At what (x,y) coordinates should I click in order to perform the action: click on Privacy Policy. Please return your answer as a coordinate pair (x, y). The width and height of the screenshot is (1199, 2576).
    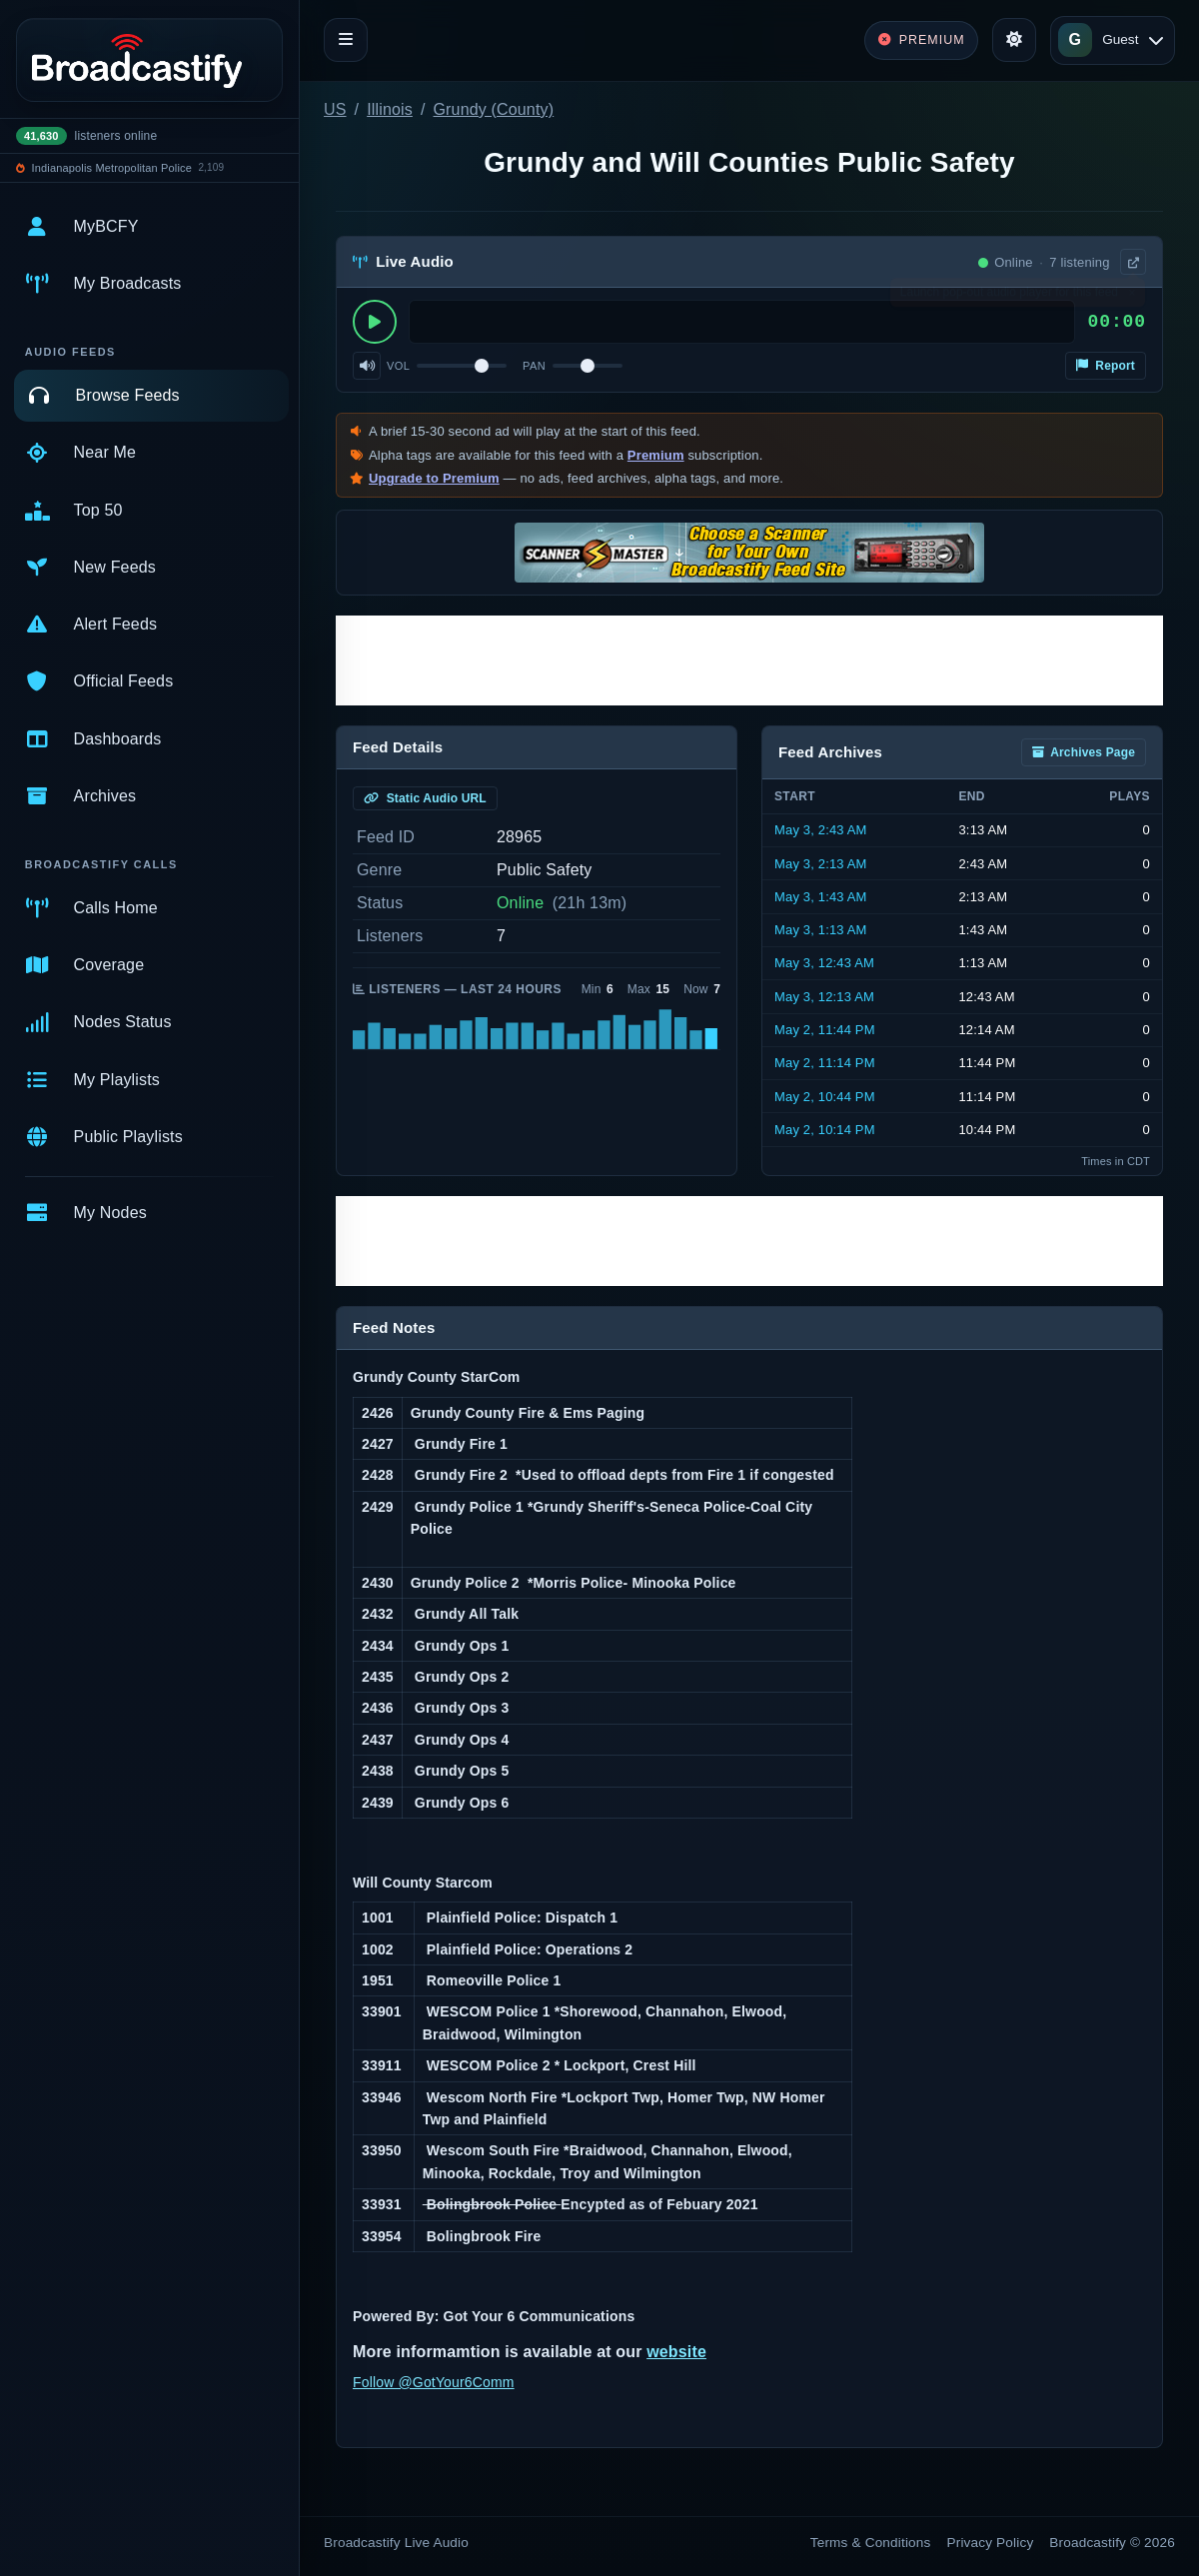
    Looking at the image, I should click on (990, 2542).